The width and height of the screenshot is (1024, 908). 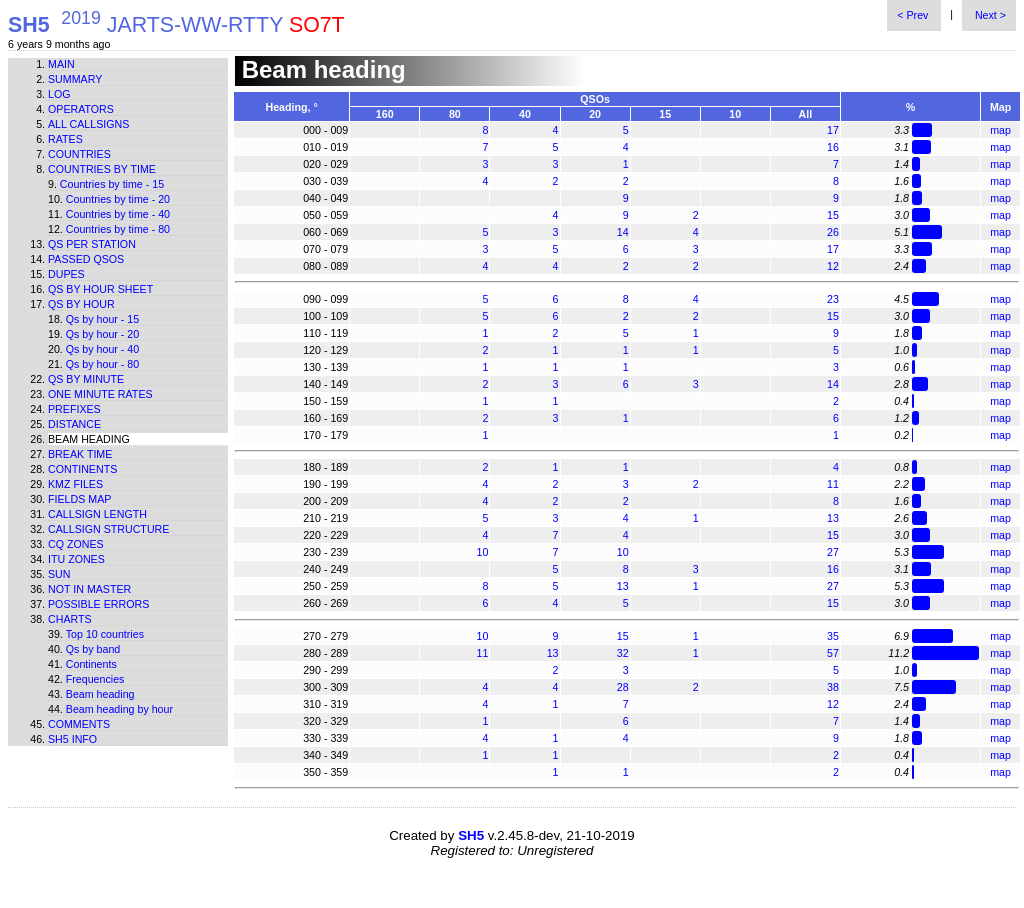 What do you see at coordinates (833, 636) in the screenshot?
I see `35` at bounding box center [833, 636].